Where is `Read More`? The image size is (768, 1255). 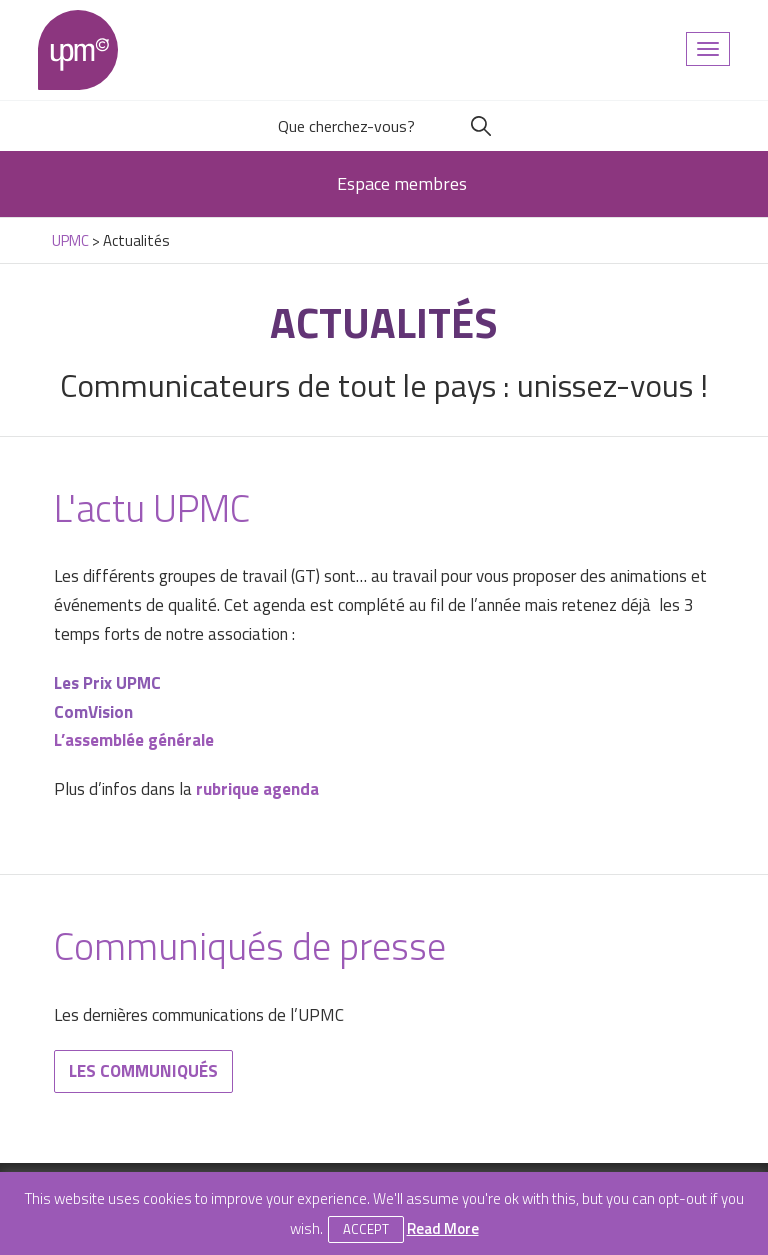
Read More is located at coordinates (443, 1228).